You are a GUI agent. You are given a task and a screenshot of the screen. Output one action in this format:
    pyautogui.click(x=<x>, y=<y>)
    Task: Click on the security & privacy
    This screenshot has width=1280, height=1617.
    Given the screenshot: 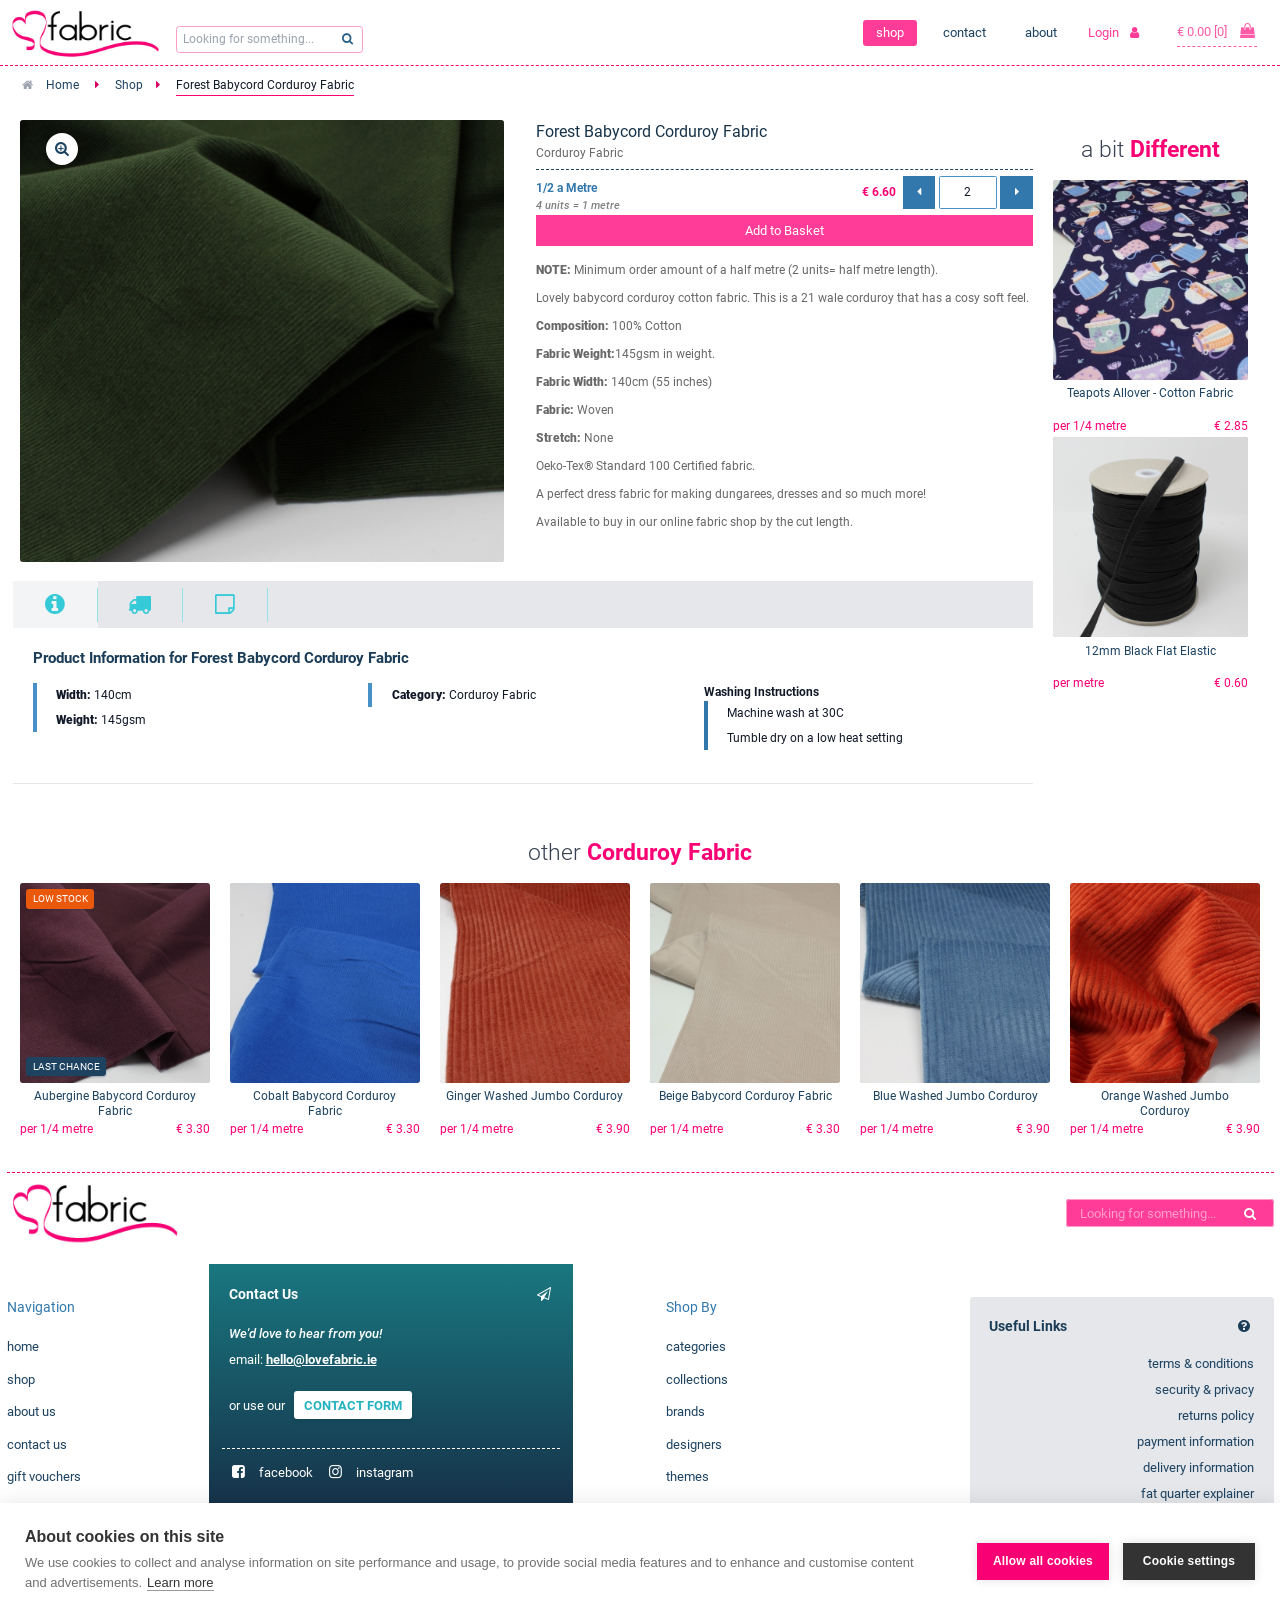 What is the action you would take?
    pyautogui.click(x=1204, y=1389)
    